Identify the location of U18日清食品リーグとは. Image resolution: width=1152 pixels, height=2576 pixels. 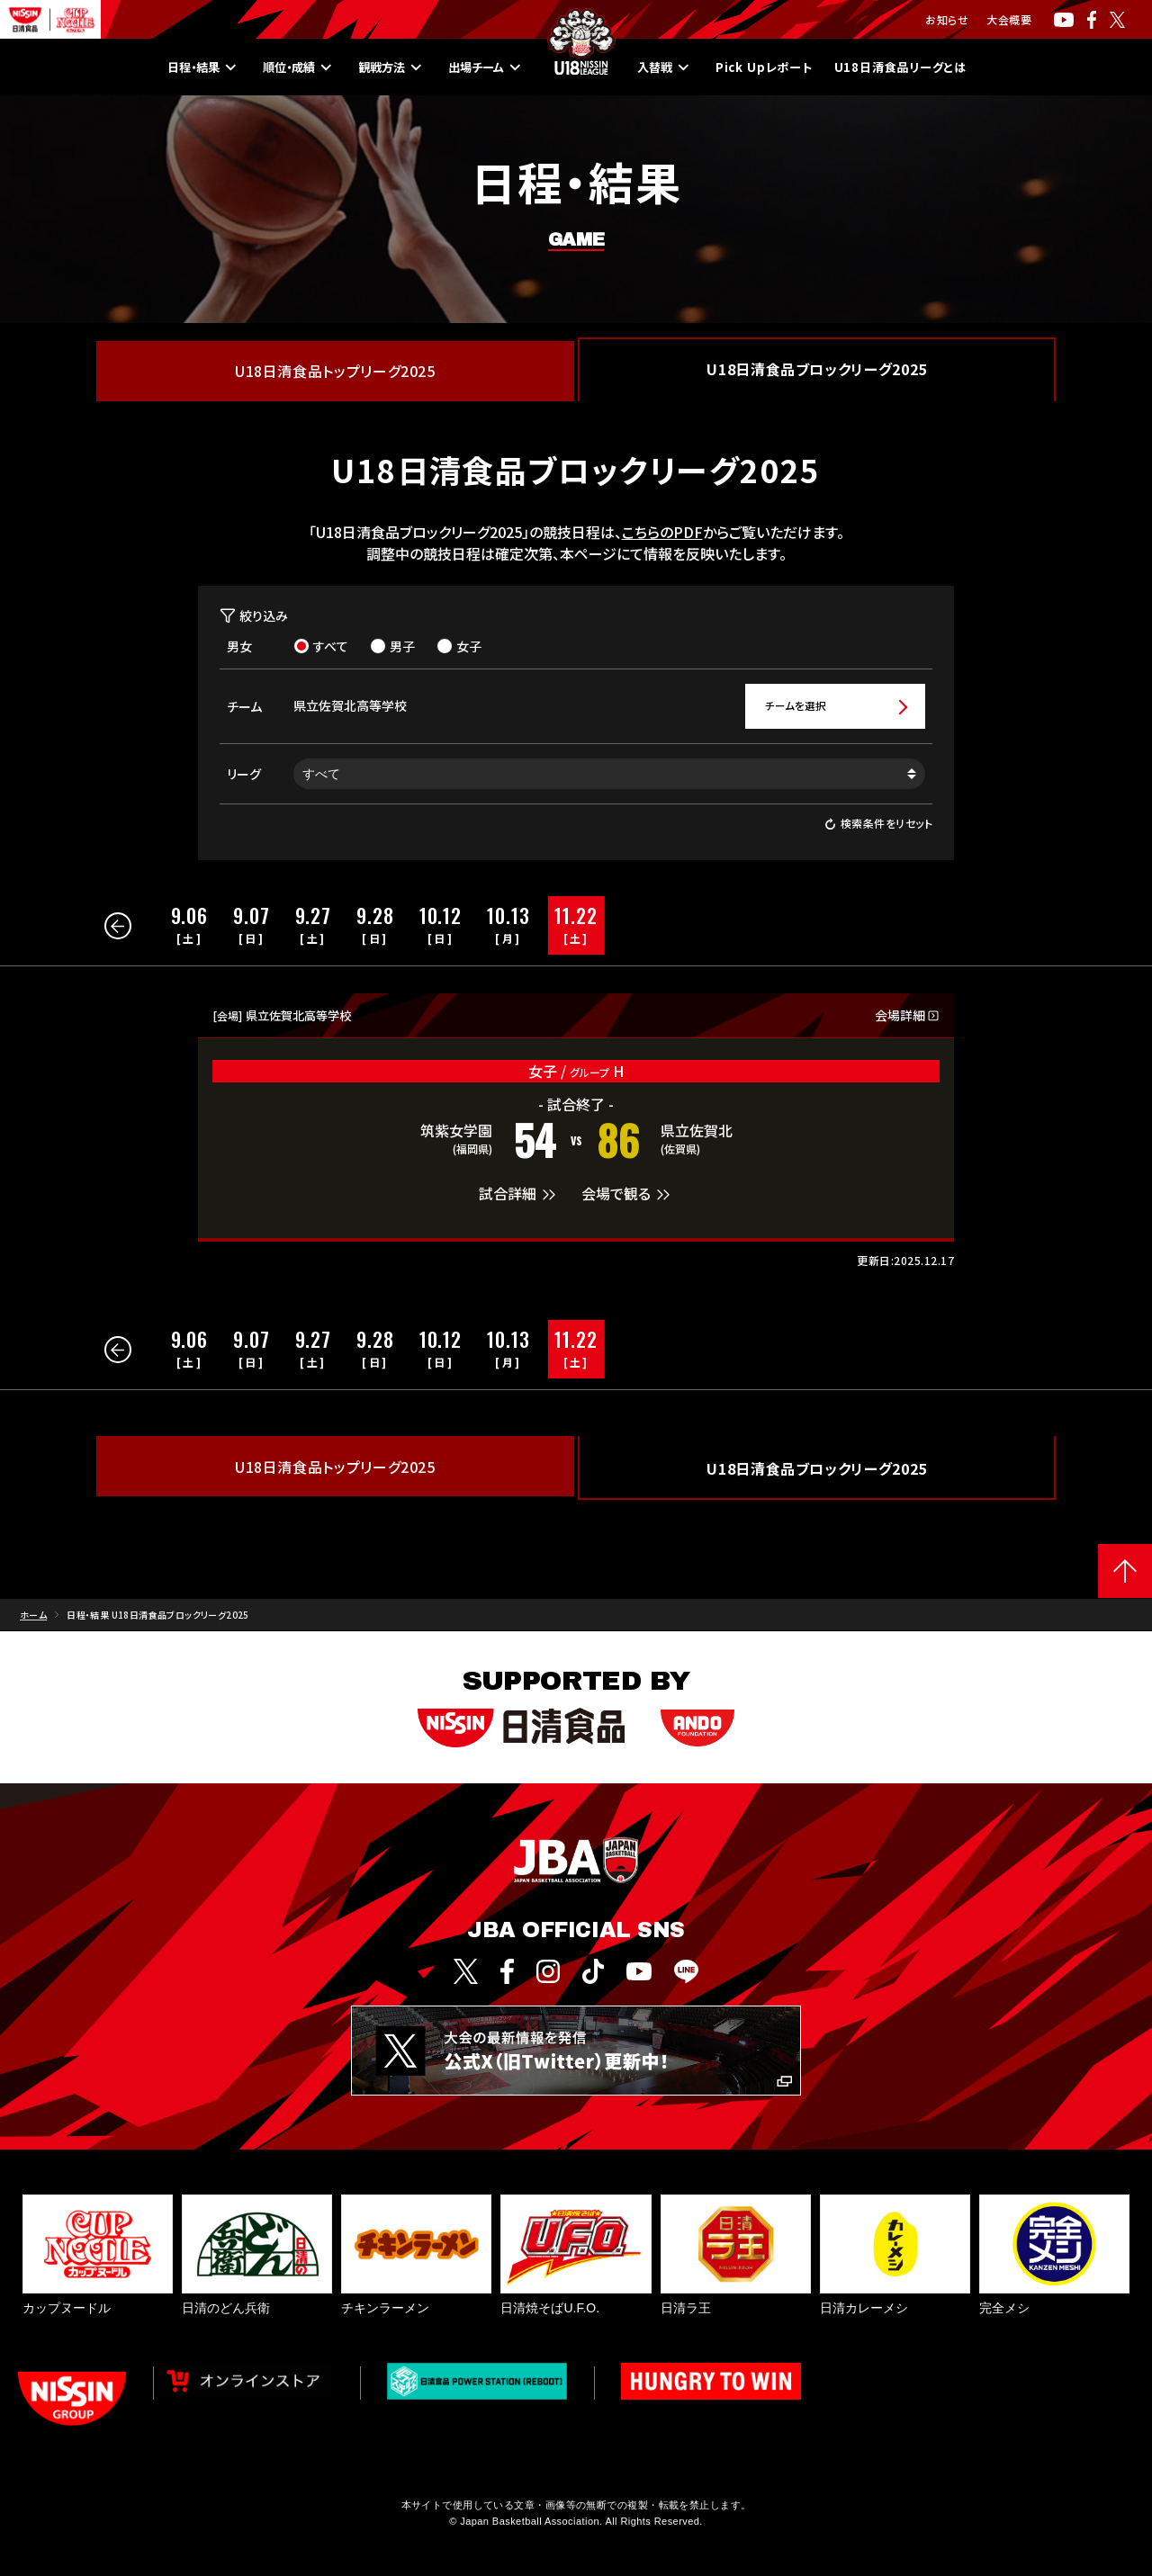
(939, 67).